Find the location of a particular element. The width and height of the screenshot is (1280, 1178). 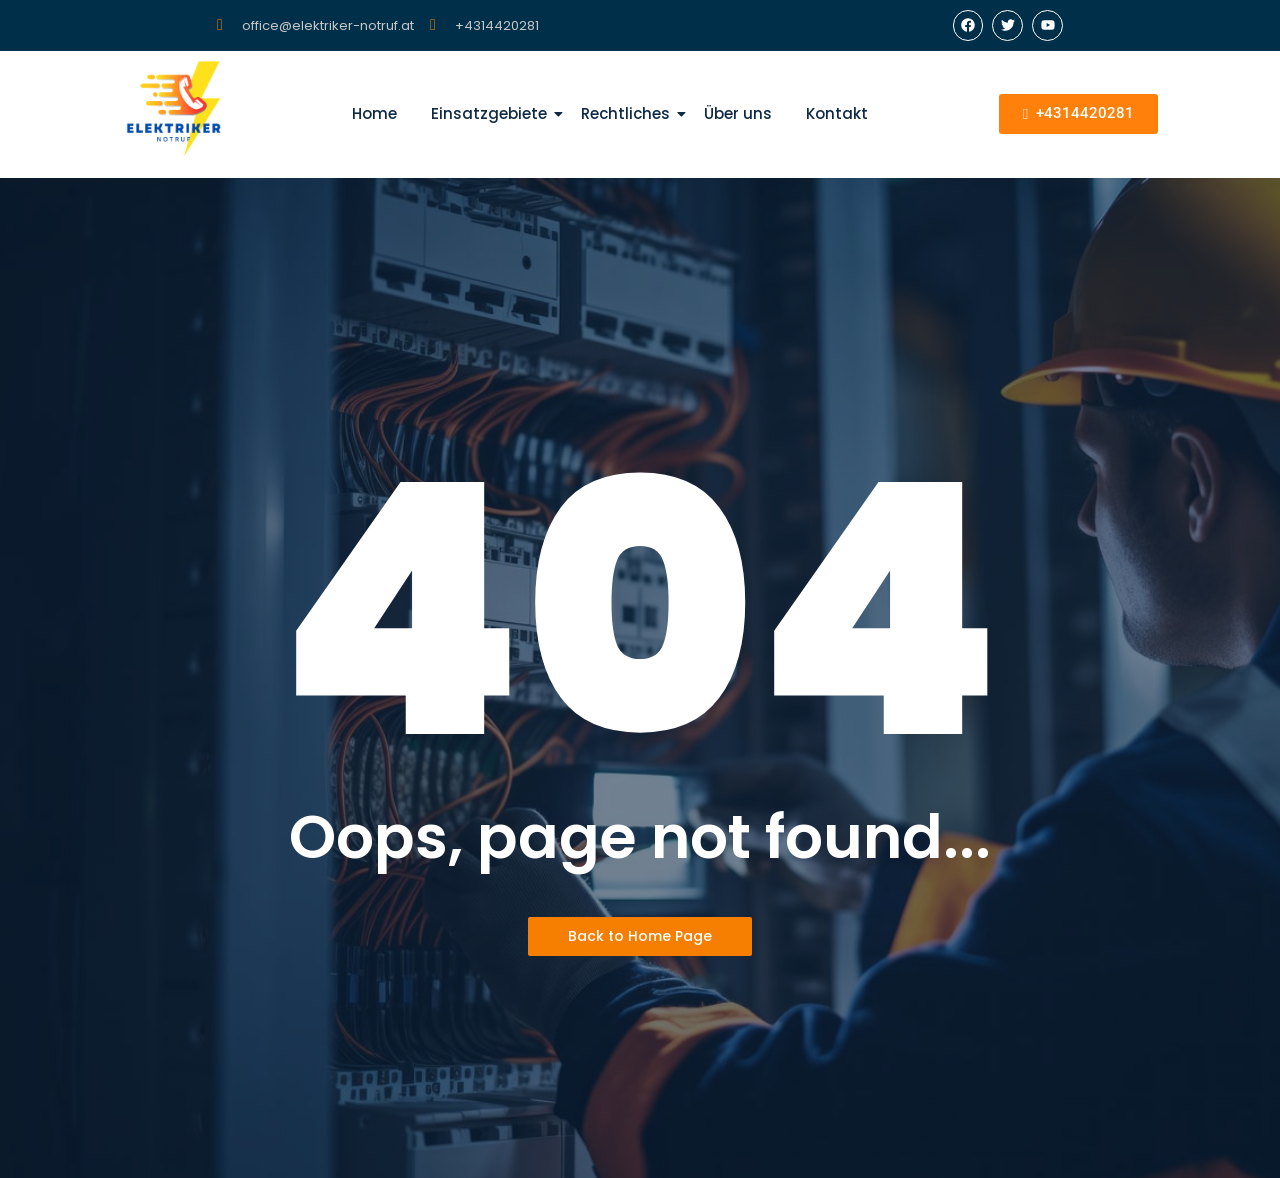

Einsatzgebiete is located at coordinates (492, 113).